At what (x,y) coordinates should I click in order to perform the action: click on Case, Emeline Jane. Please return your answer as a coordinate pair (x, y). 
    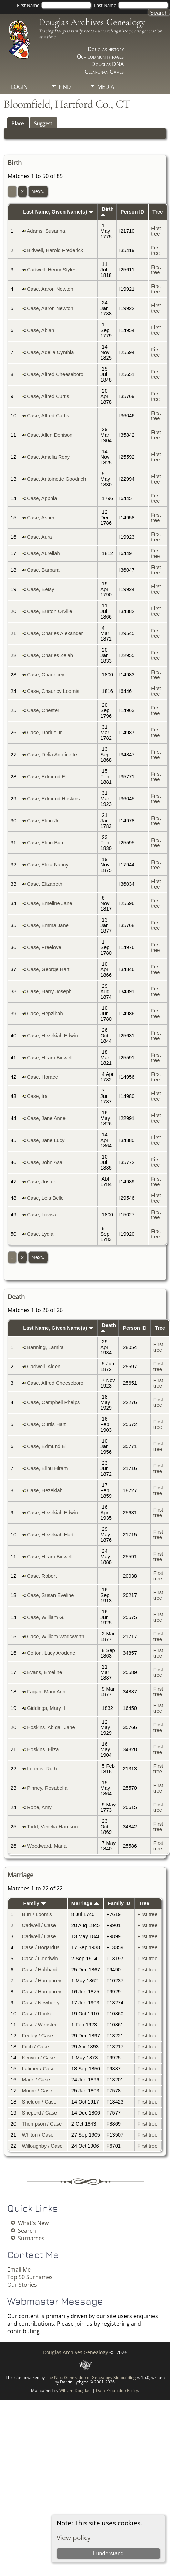
    Looking at the image, I should click on (49, 903).